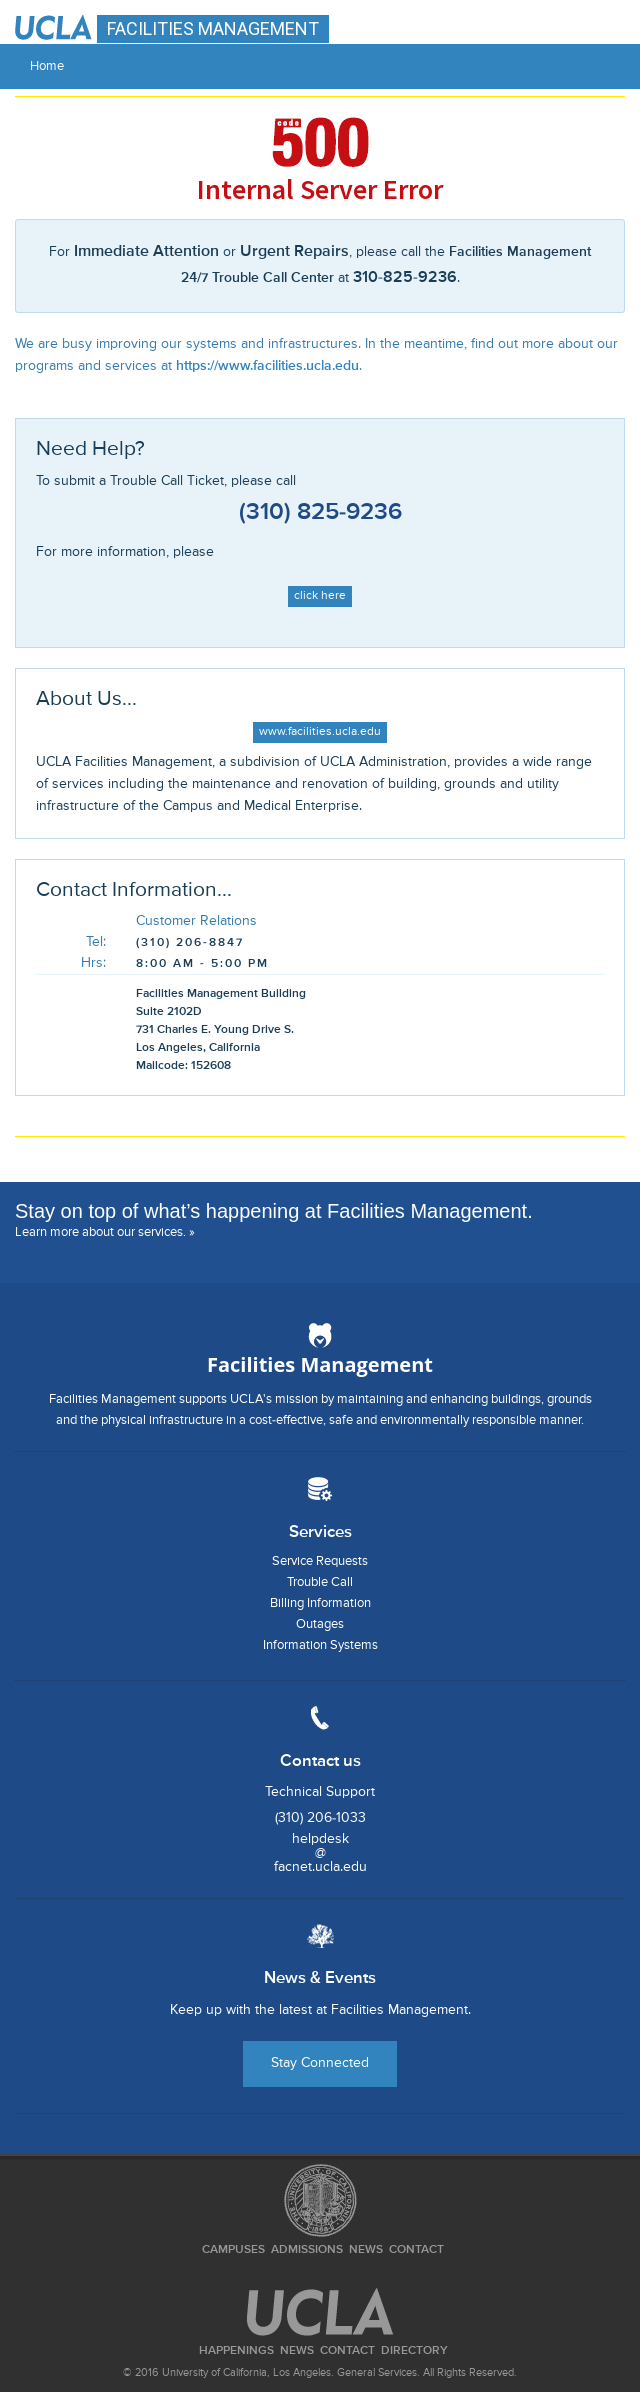 This screenshot has height=2392, width=640. I want to click on Billing Information, so click(320, 1603).